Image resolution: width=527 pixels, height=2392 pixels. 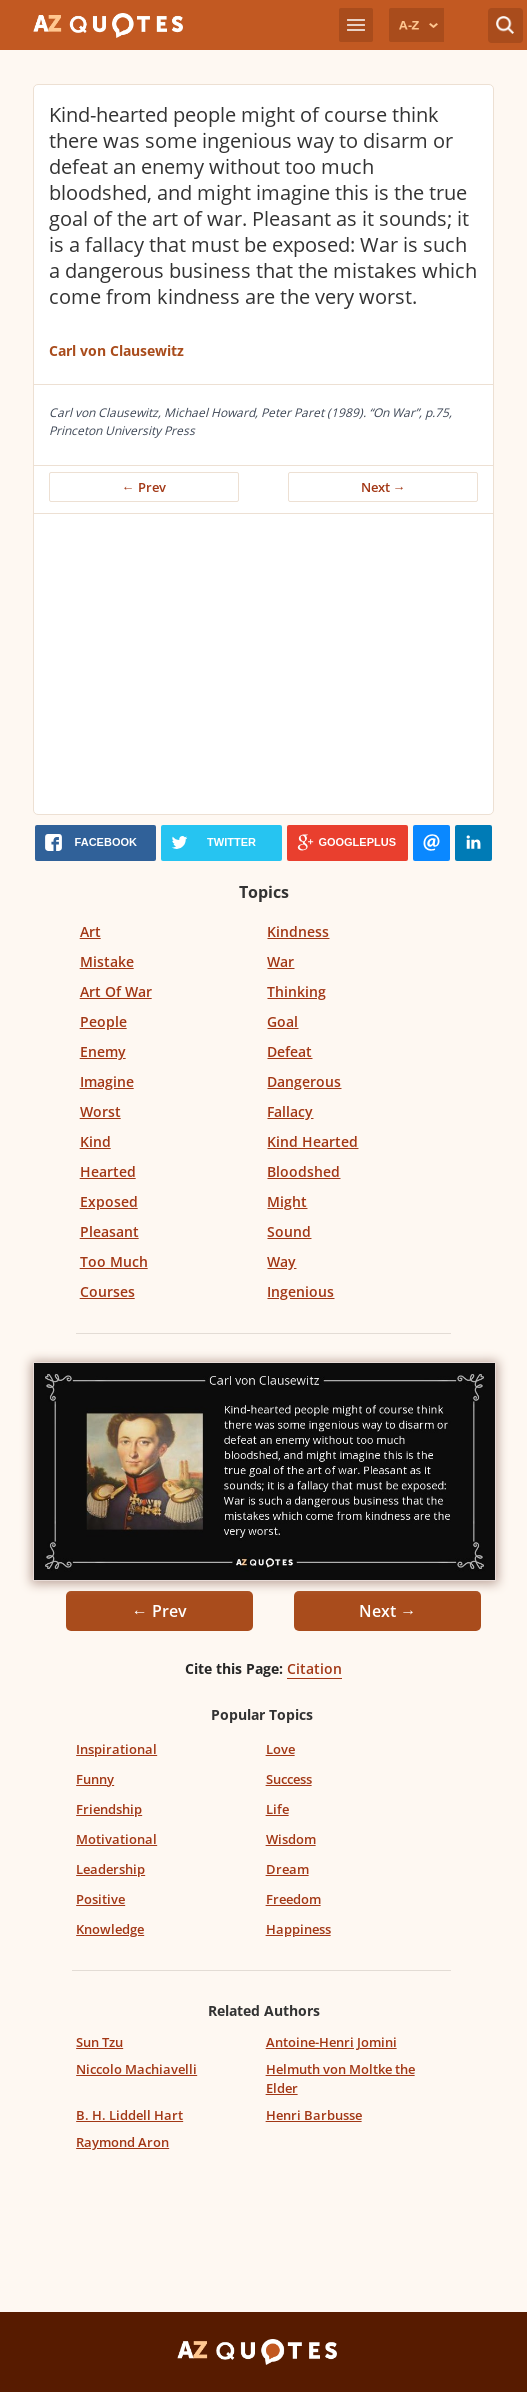 What do you see at coordinates (280, 961) in the screenshot?
I see `War` at bounding box center [280, 961].